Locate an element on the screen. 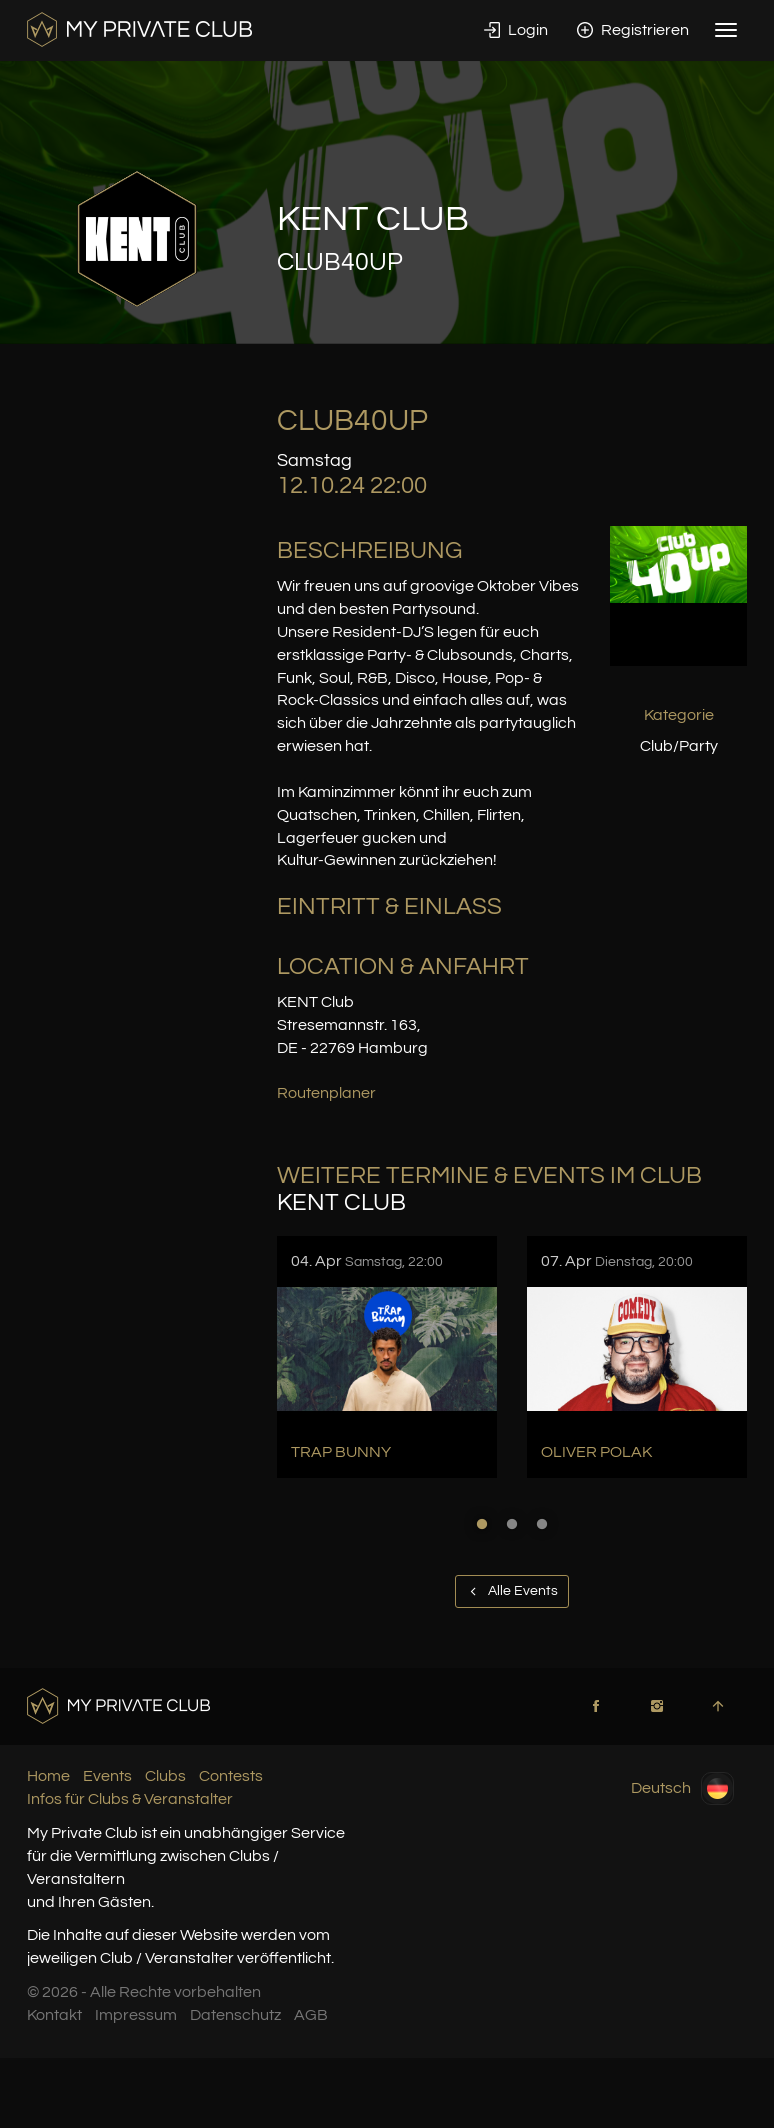 This screenshot has width=774, height=2128. Events is located at coordinates (107, 1776).